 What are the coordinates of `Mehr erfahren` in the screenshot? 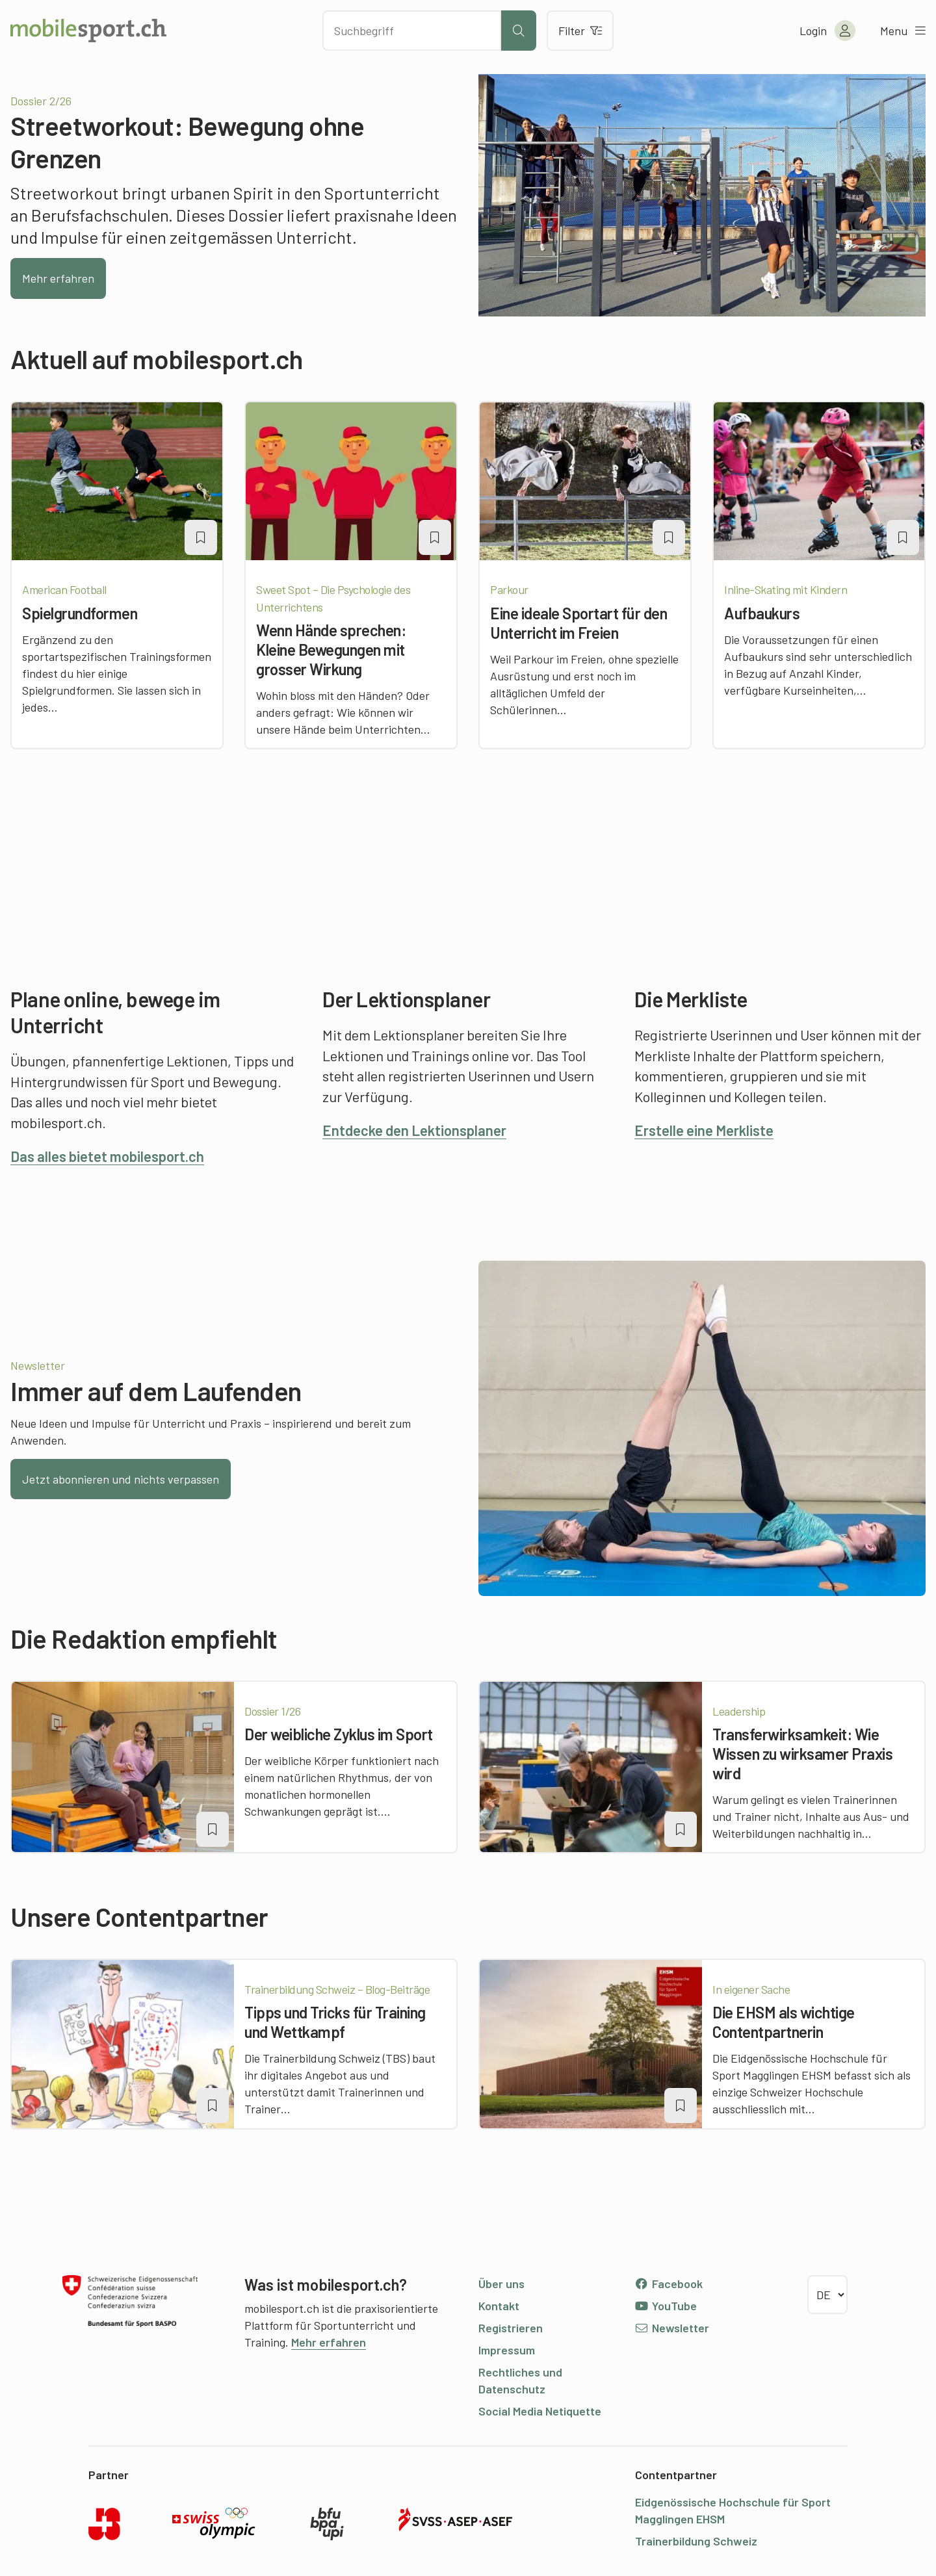 It's located at (58, 278).